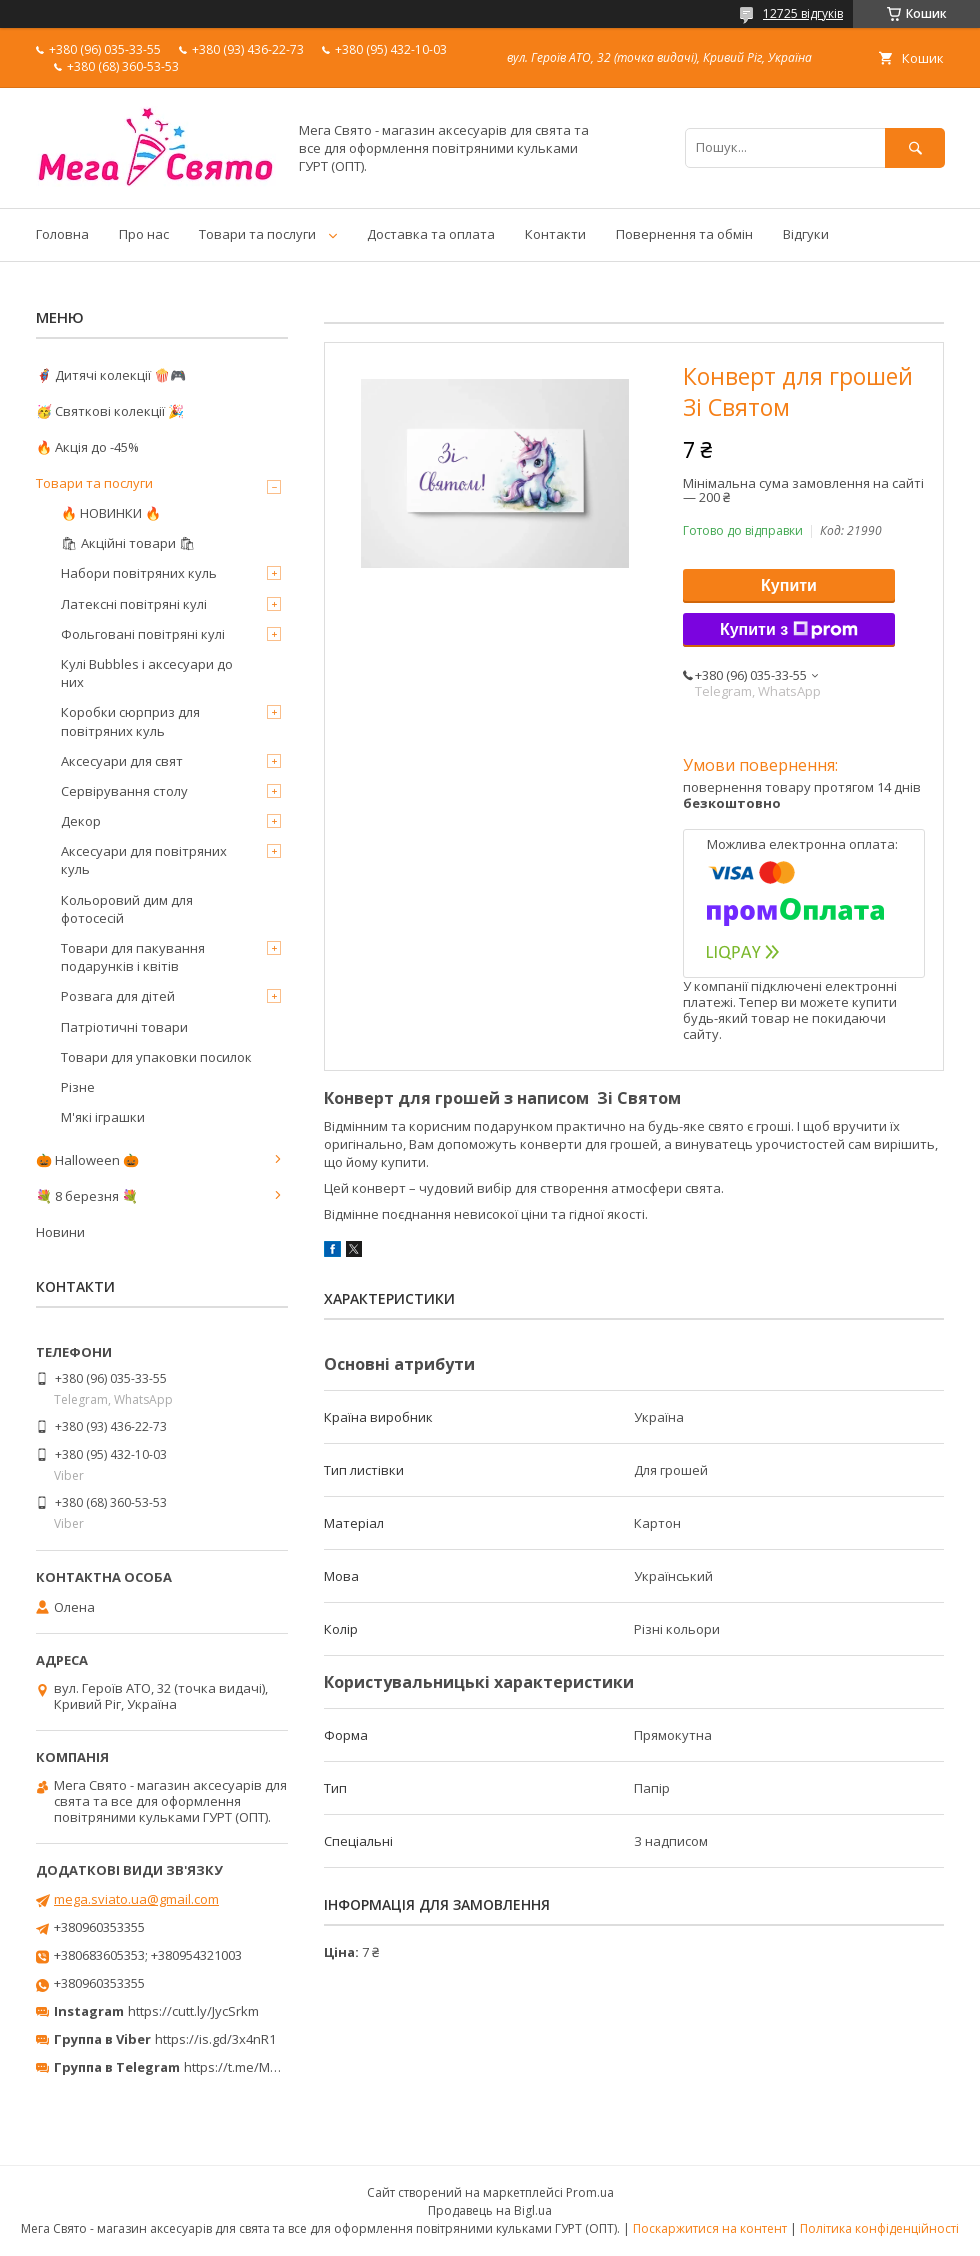 This screenshot has height=2256, width=980. I want to click on Товари для упаковки посилок, so click(156, 1057).